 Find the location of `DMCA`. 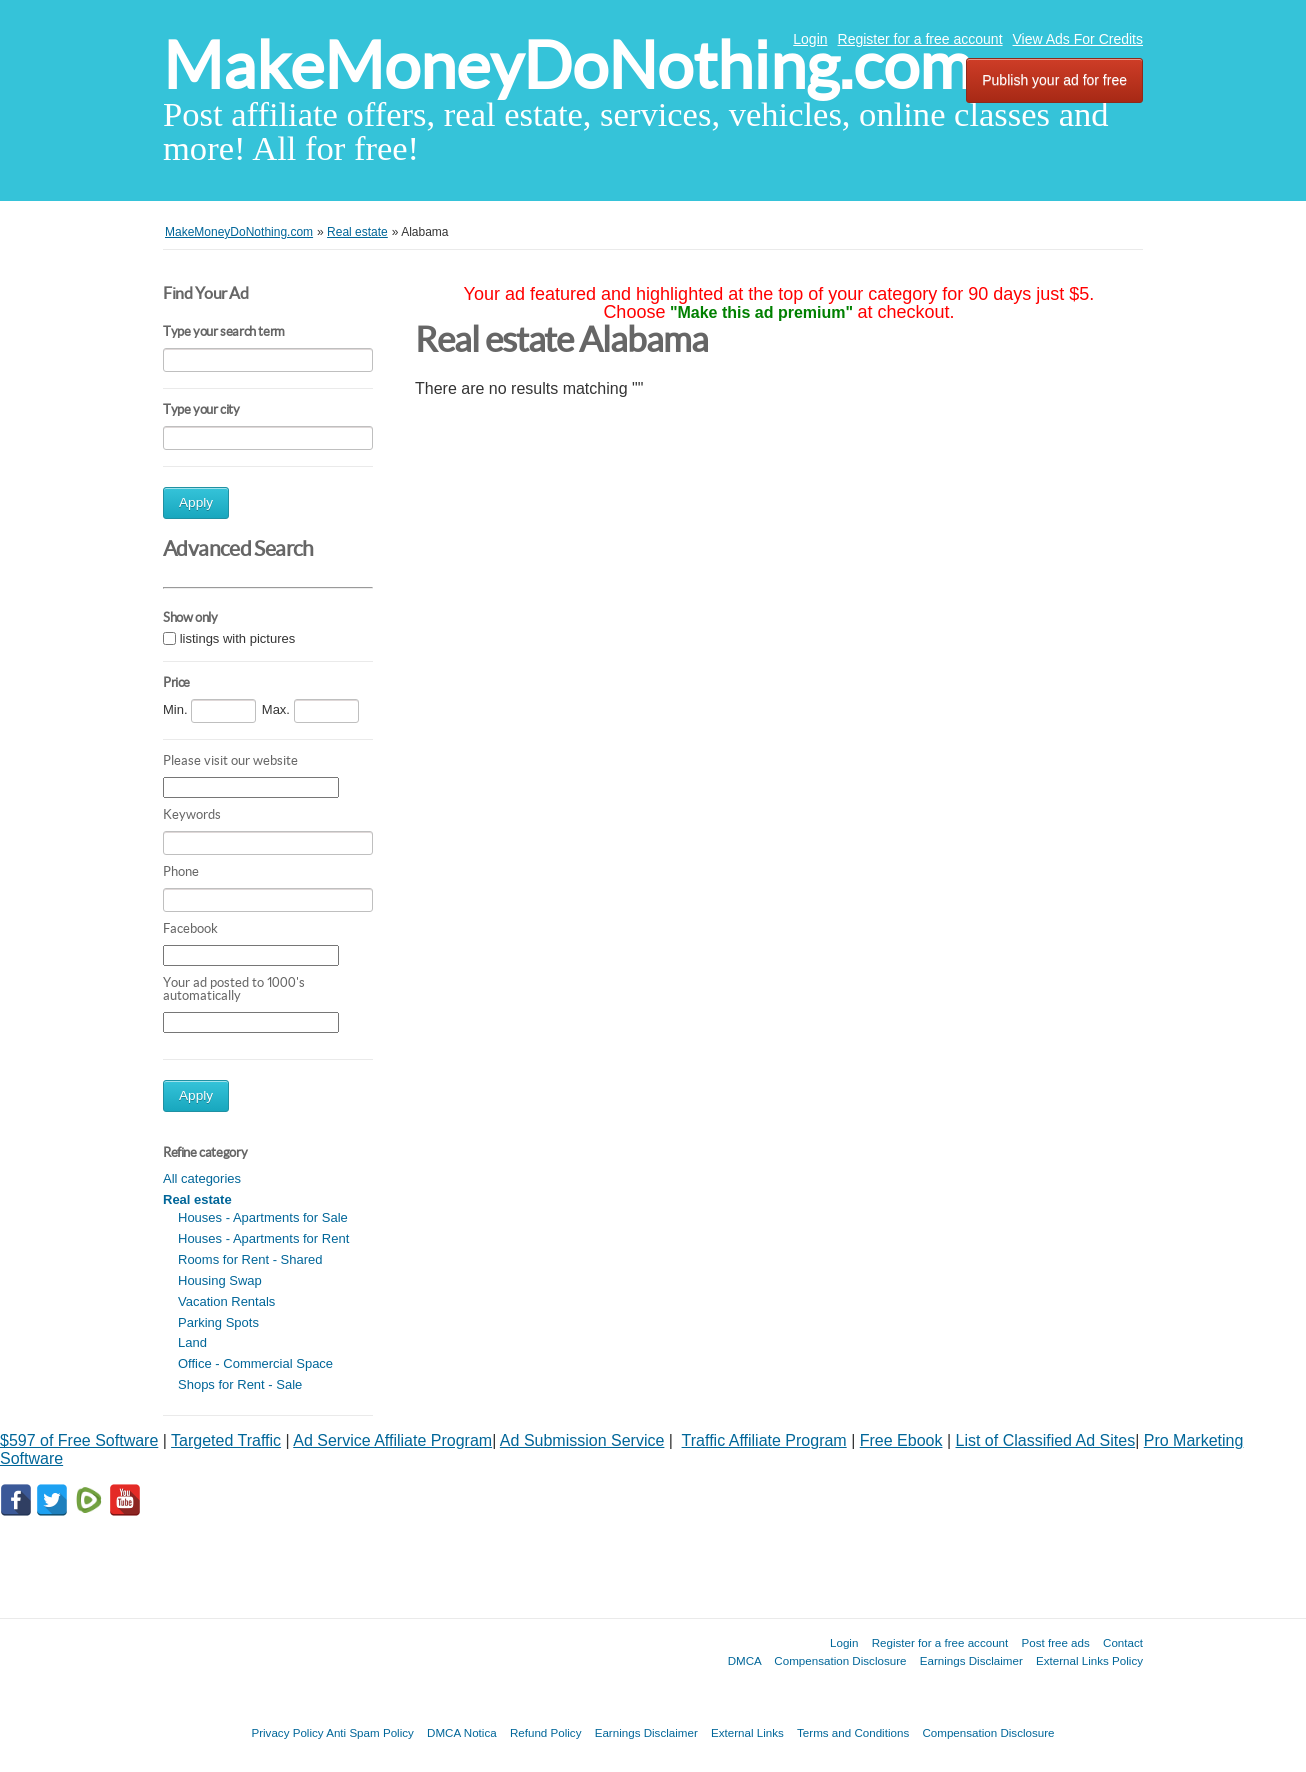

DMCA is located at coordinates (745, 1660).